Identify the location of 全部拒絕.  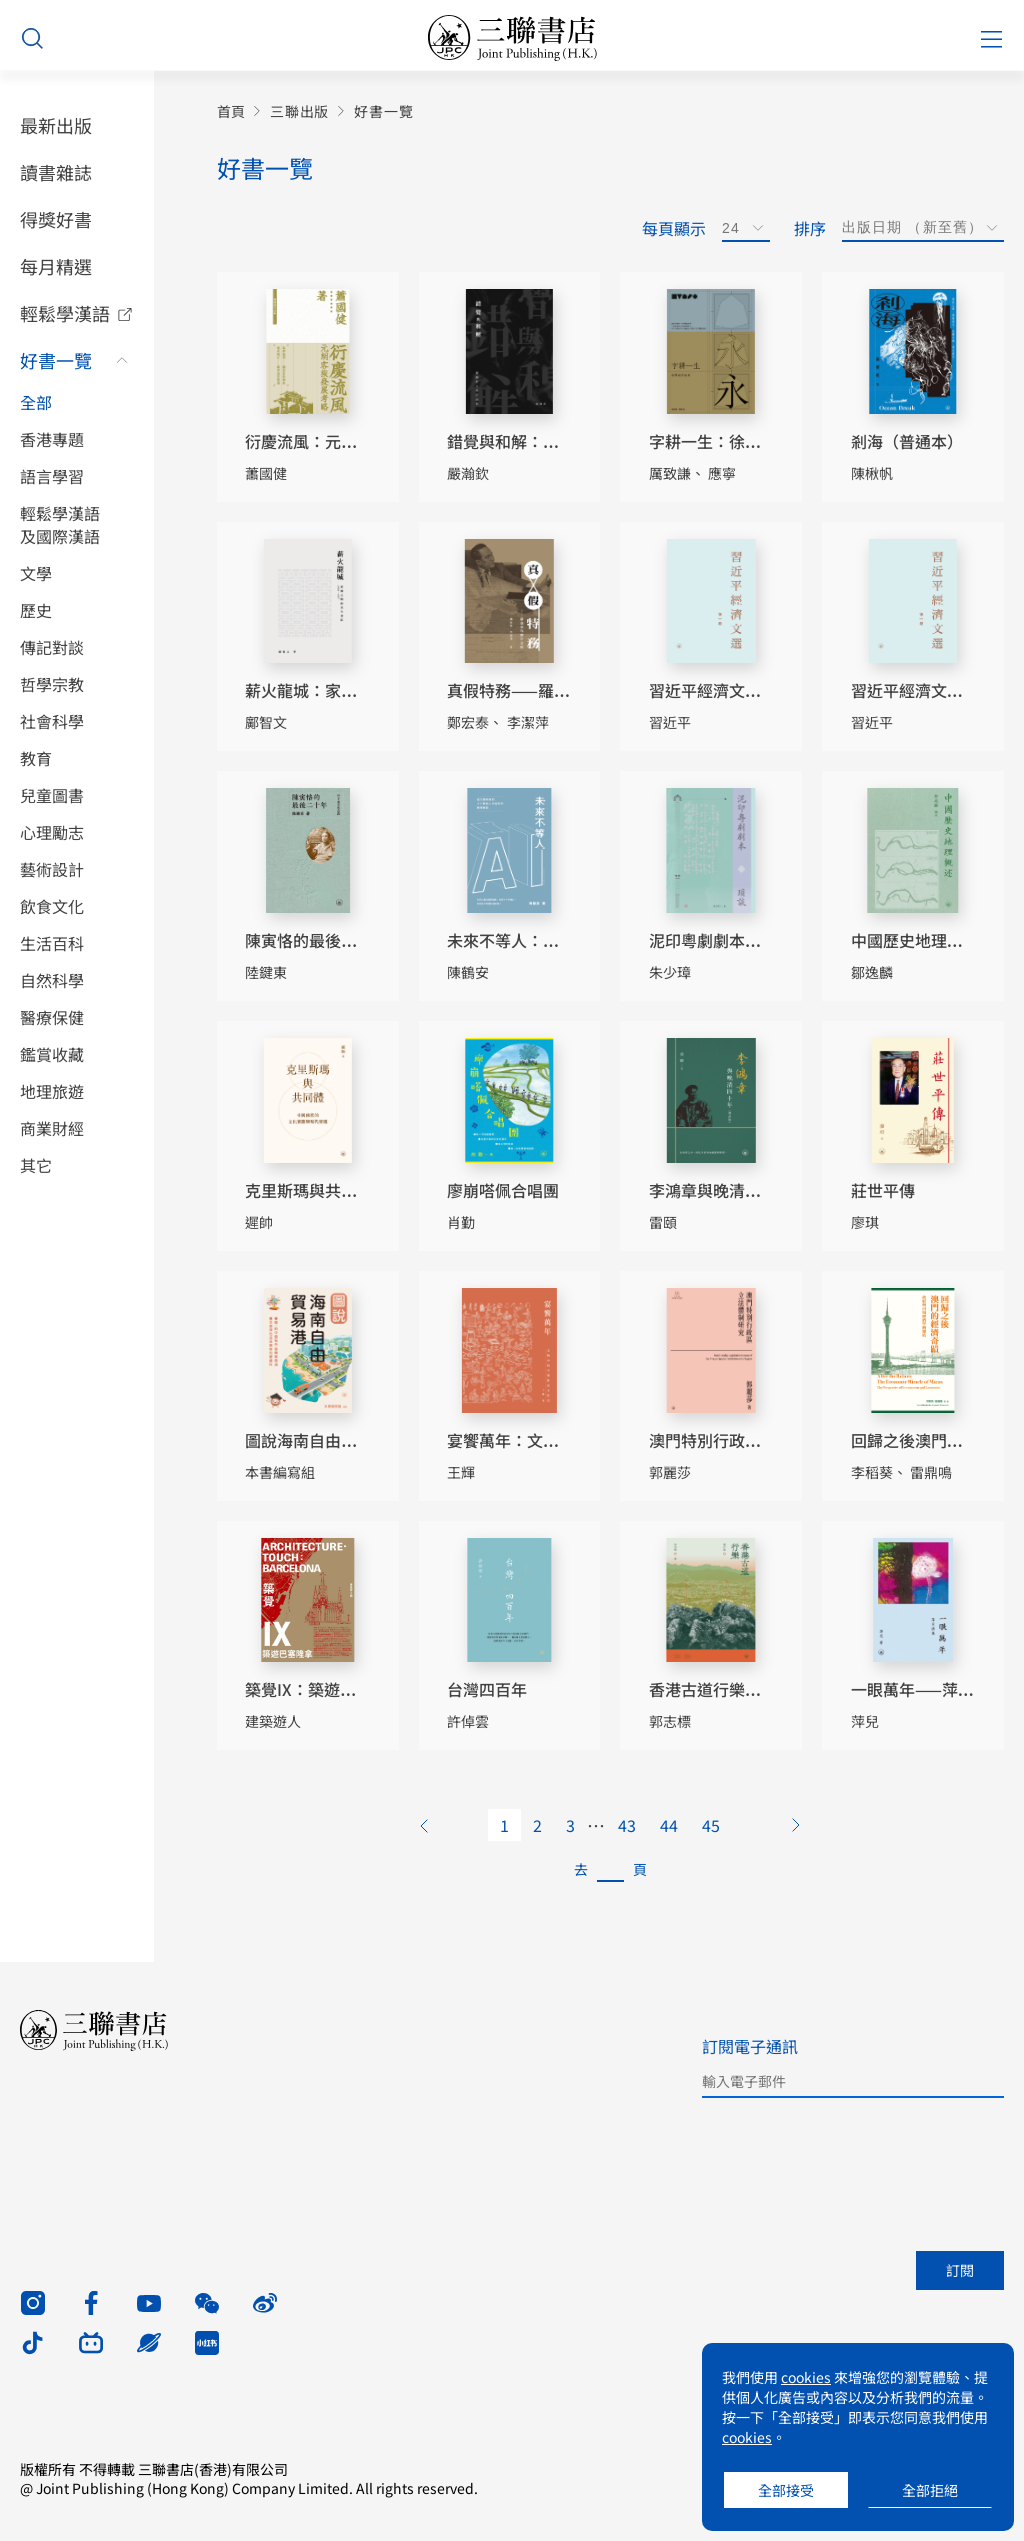
(930, 2490).